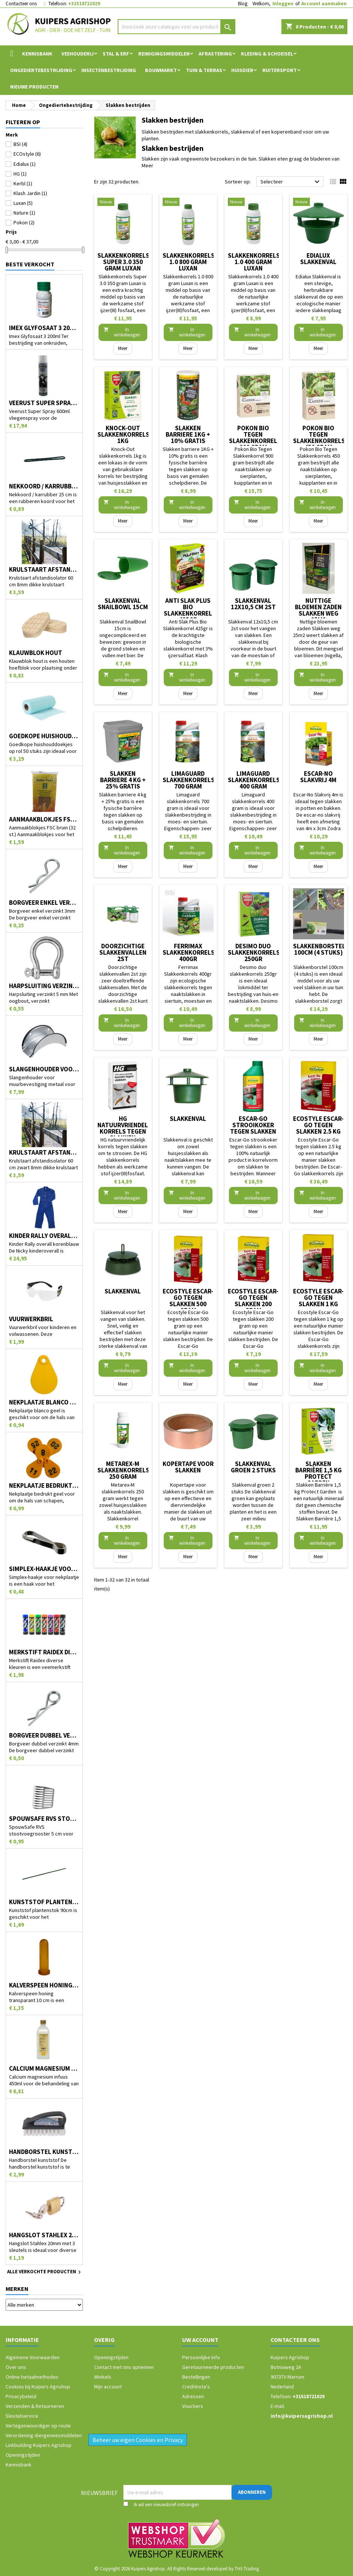 The height and width of the screenshot is (2576, 353). Describe the element at coordinates (35, 653) in the screenshot. I see `Klauwblok hout` at that location.